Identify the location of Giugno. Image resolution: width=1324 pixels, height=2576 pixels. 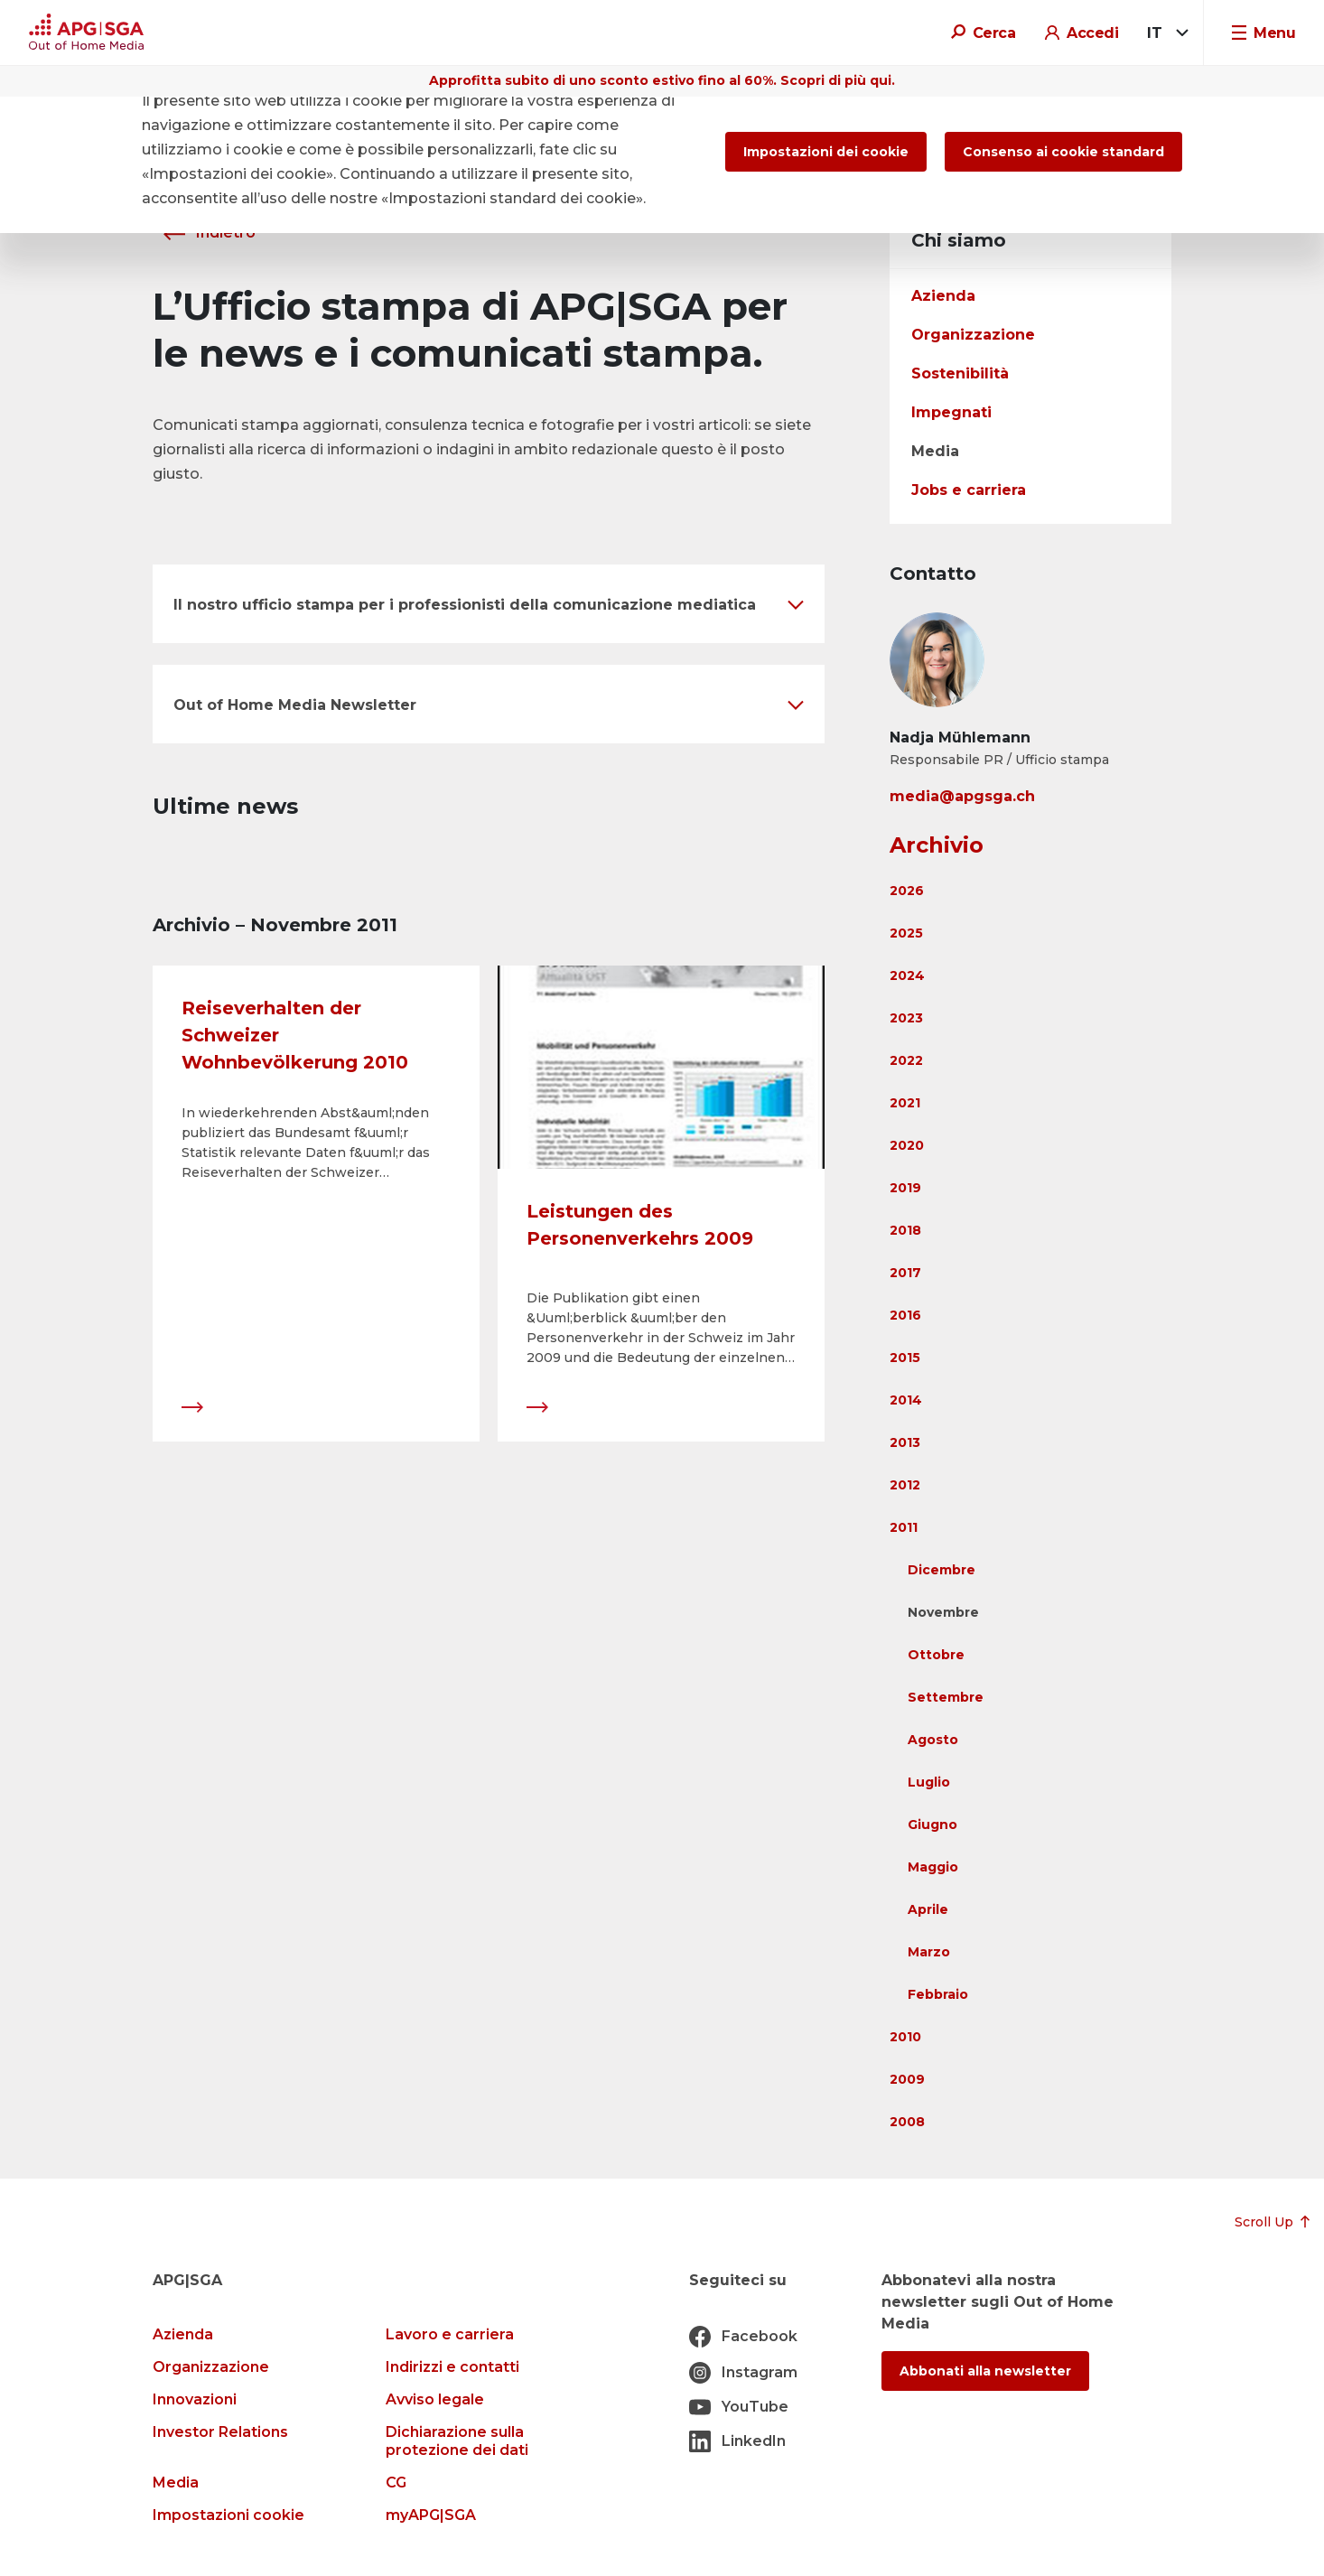
(932, 1824).